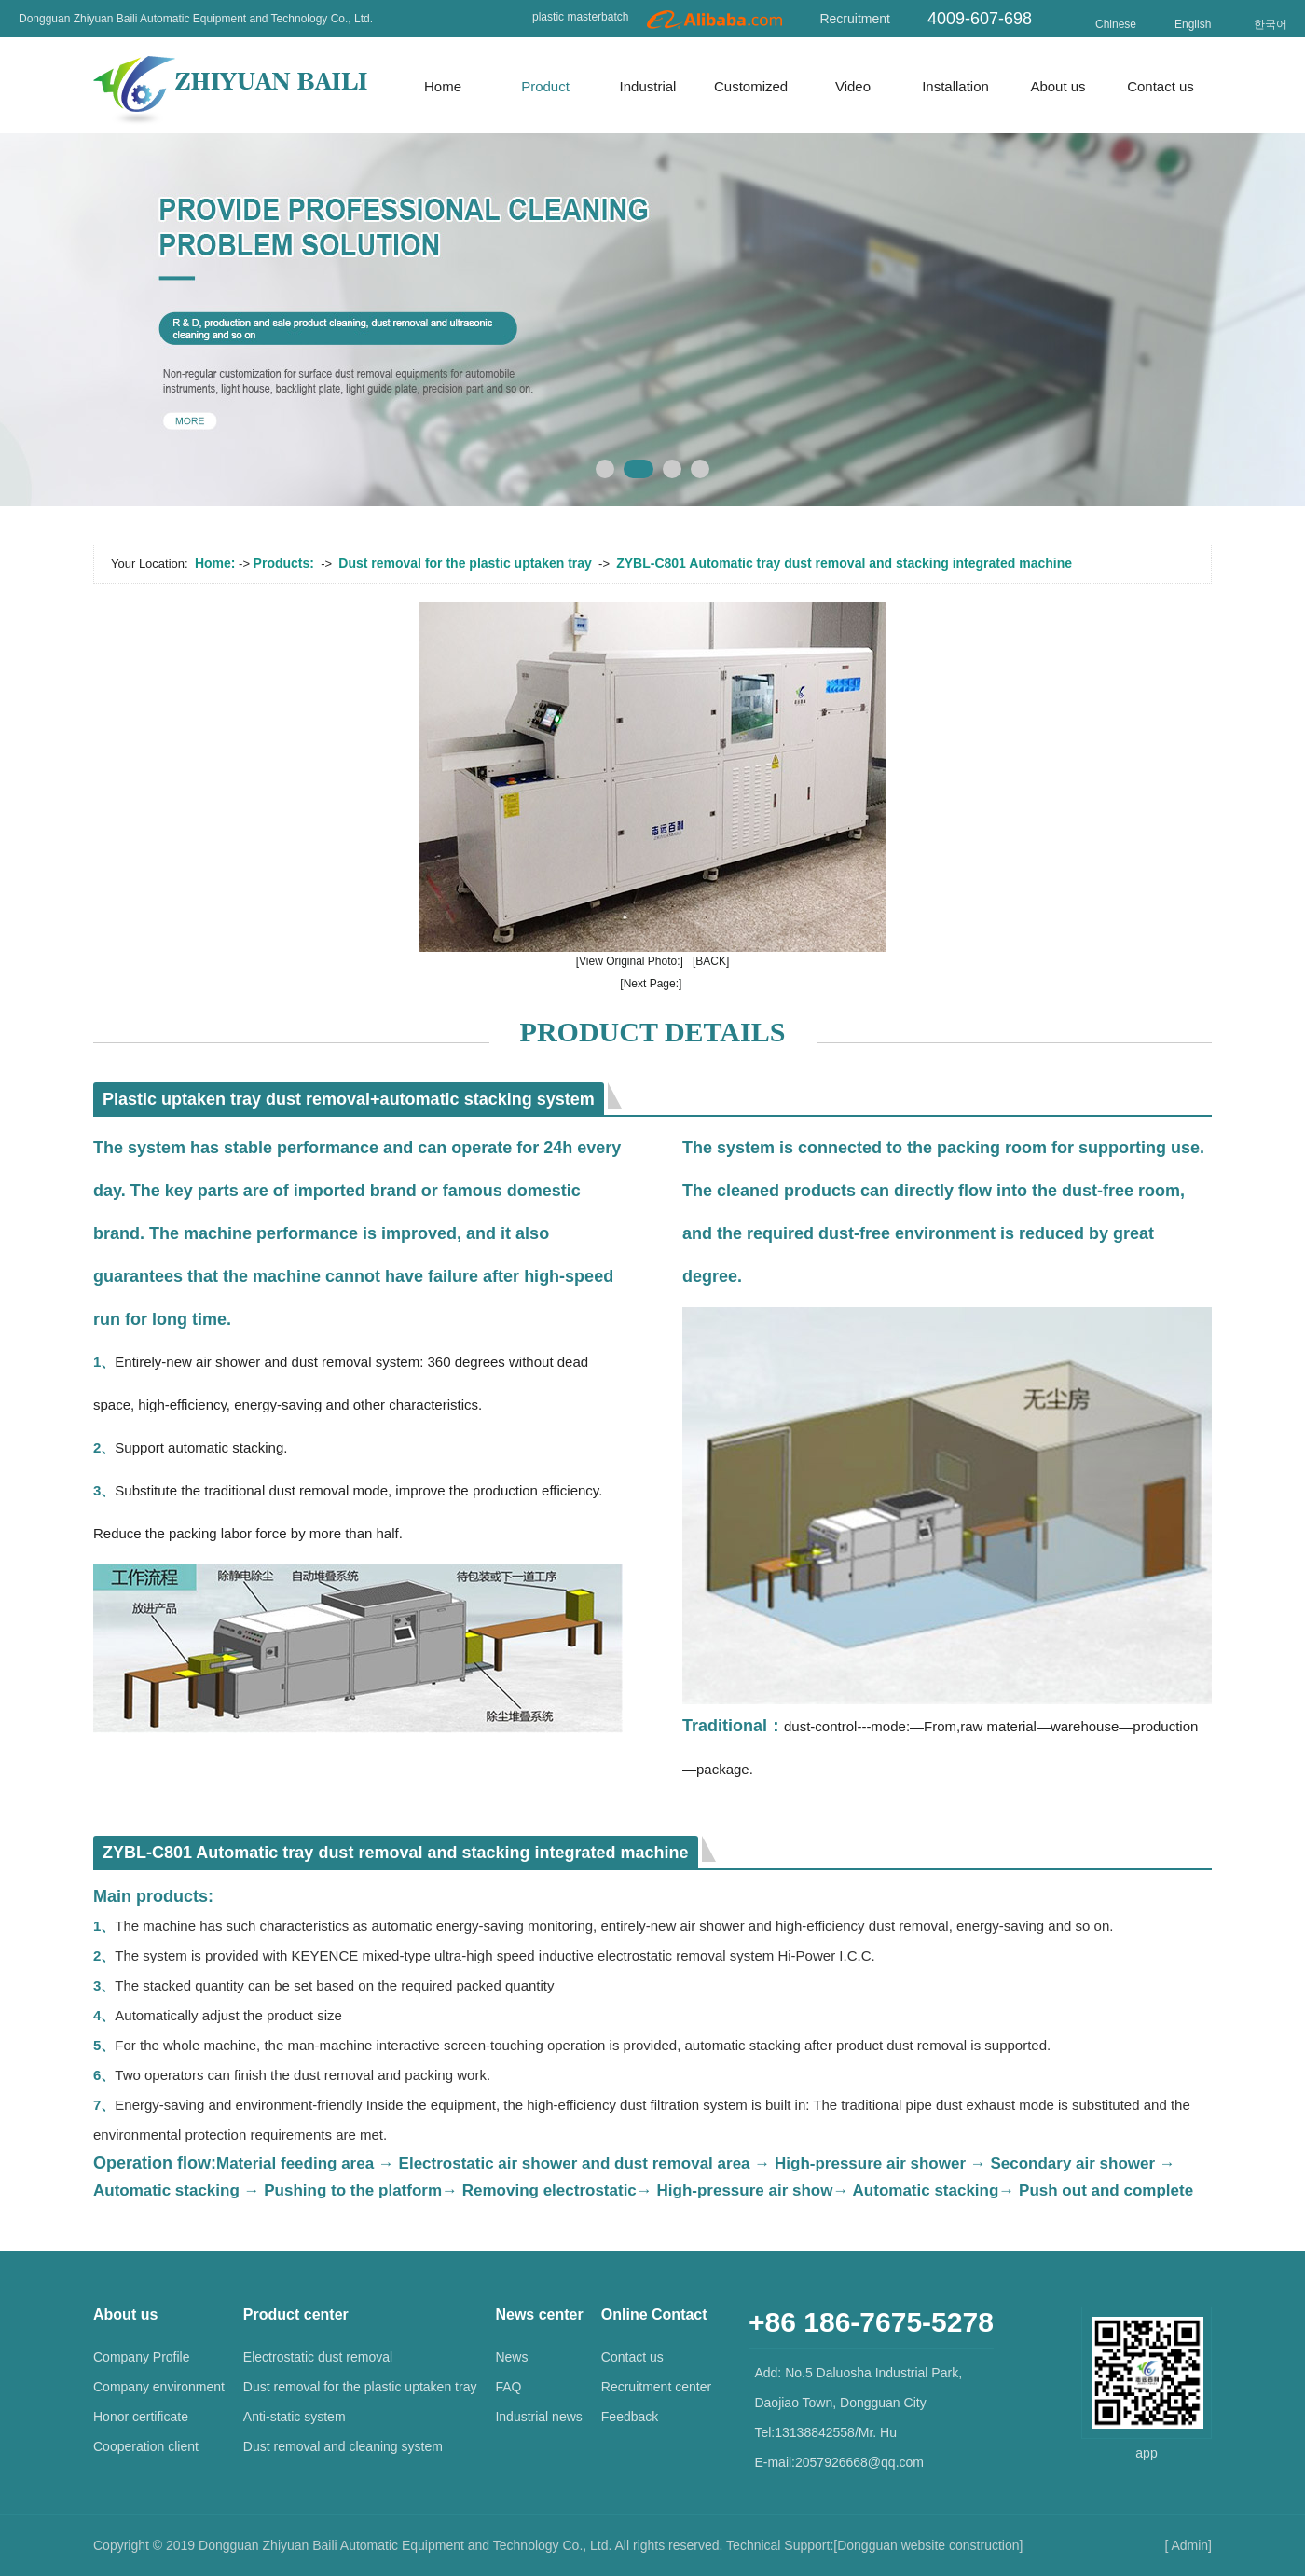 This screenshot has height=2576, width=1305. I want to click on [Next Page:], so click(650, 983).